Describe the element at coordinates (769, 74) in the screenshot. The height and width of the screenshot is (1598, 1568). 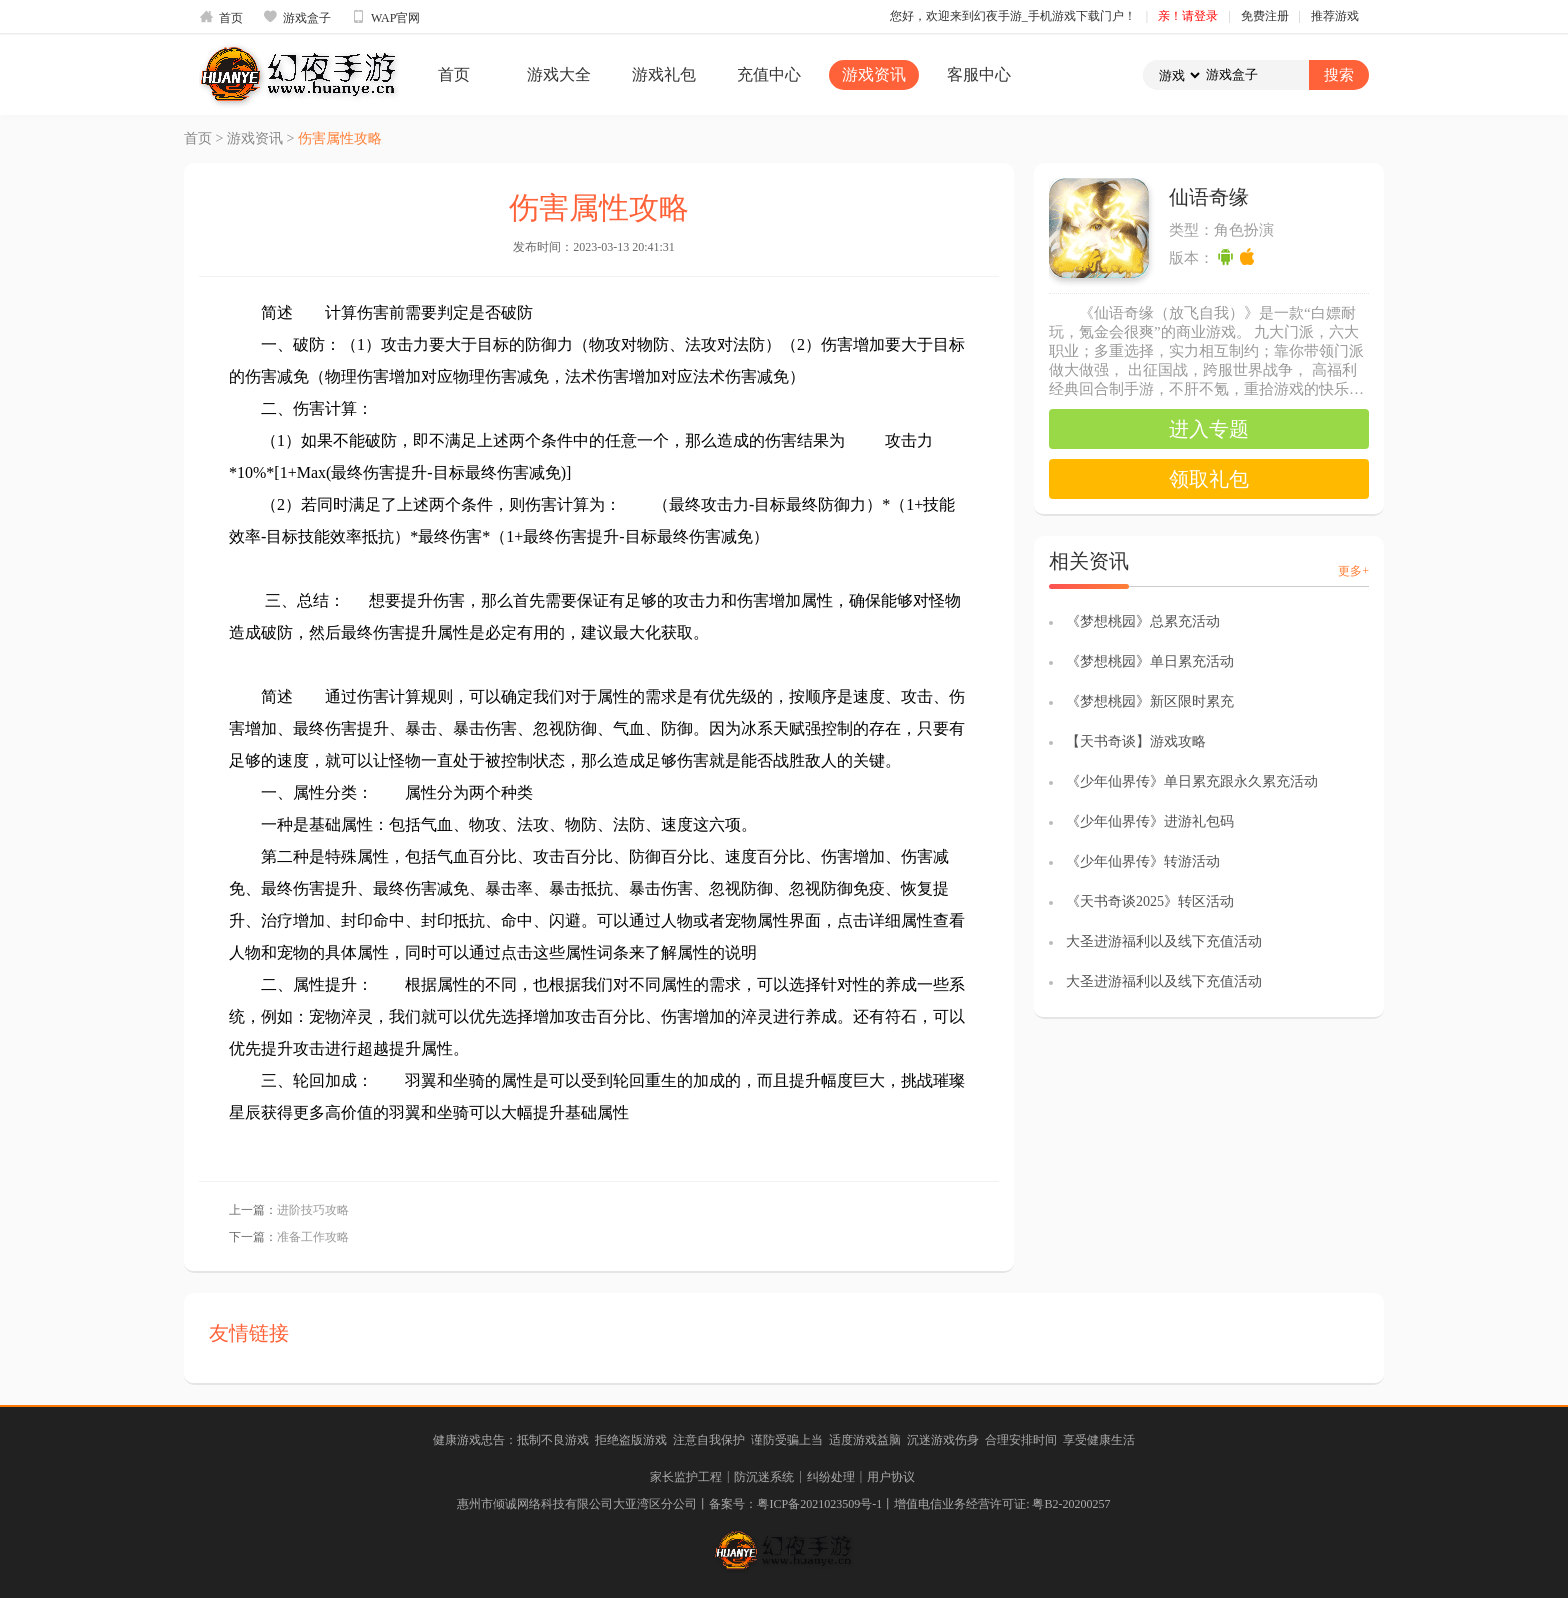
I see `充值中心` at that location.